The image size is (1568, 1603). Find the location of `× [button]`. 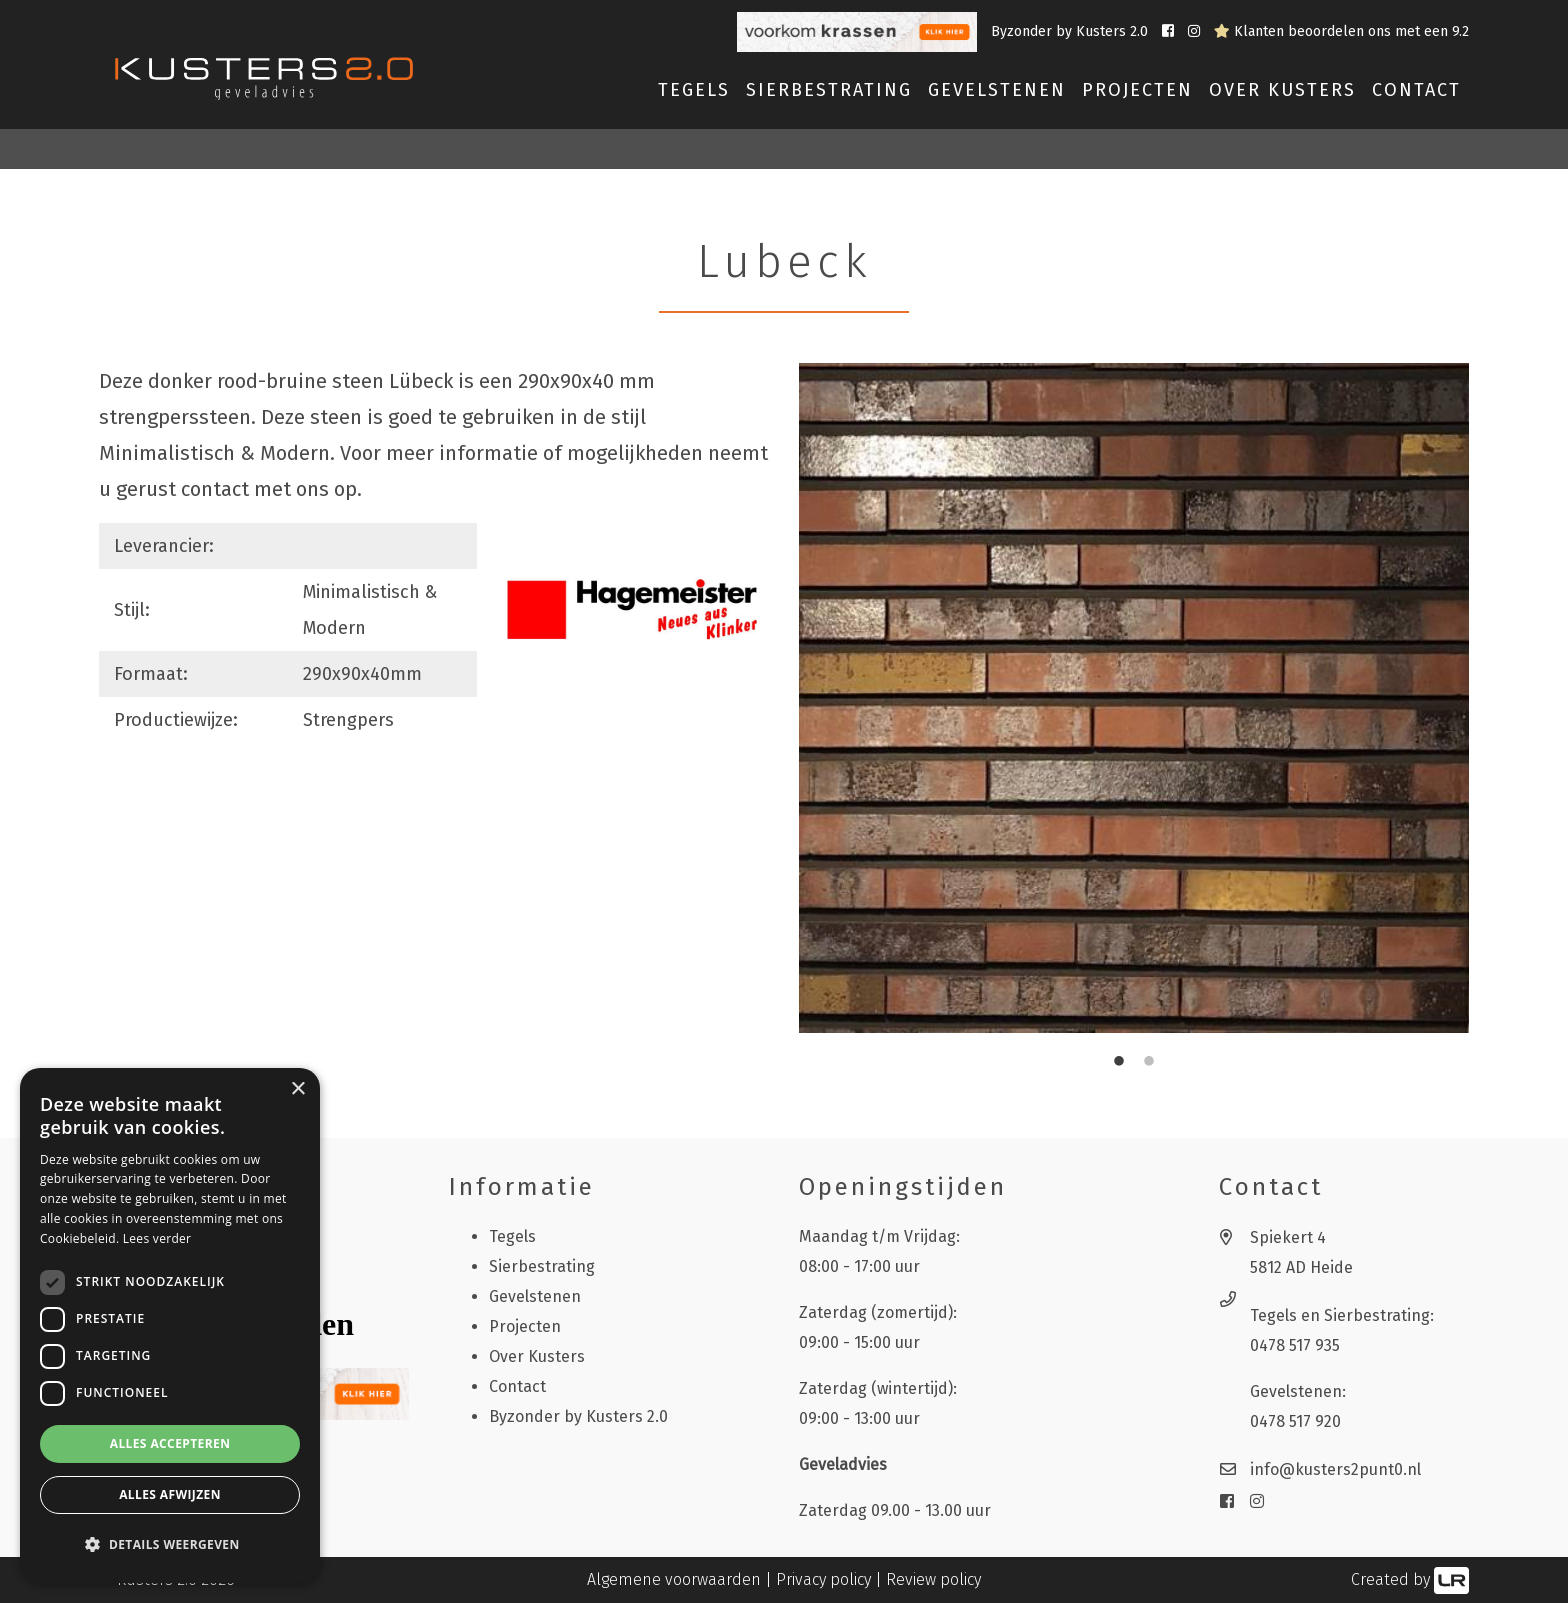

× [button] is located at coordinates (297, 1089).